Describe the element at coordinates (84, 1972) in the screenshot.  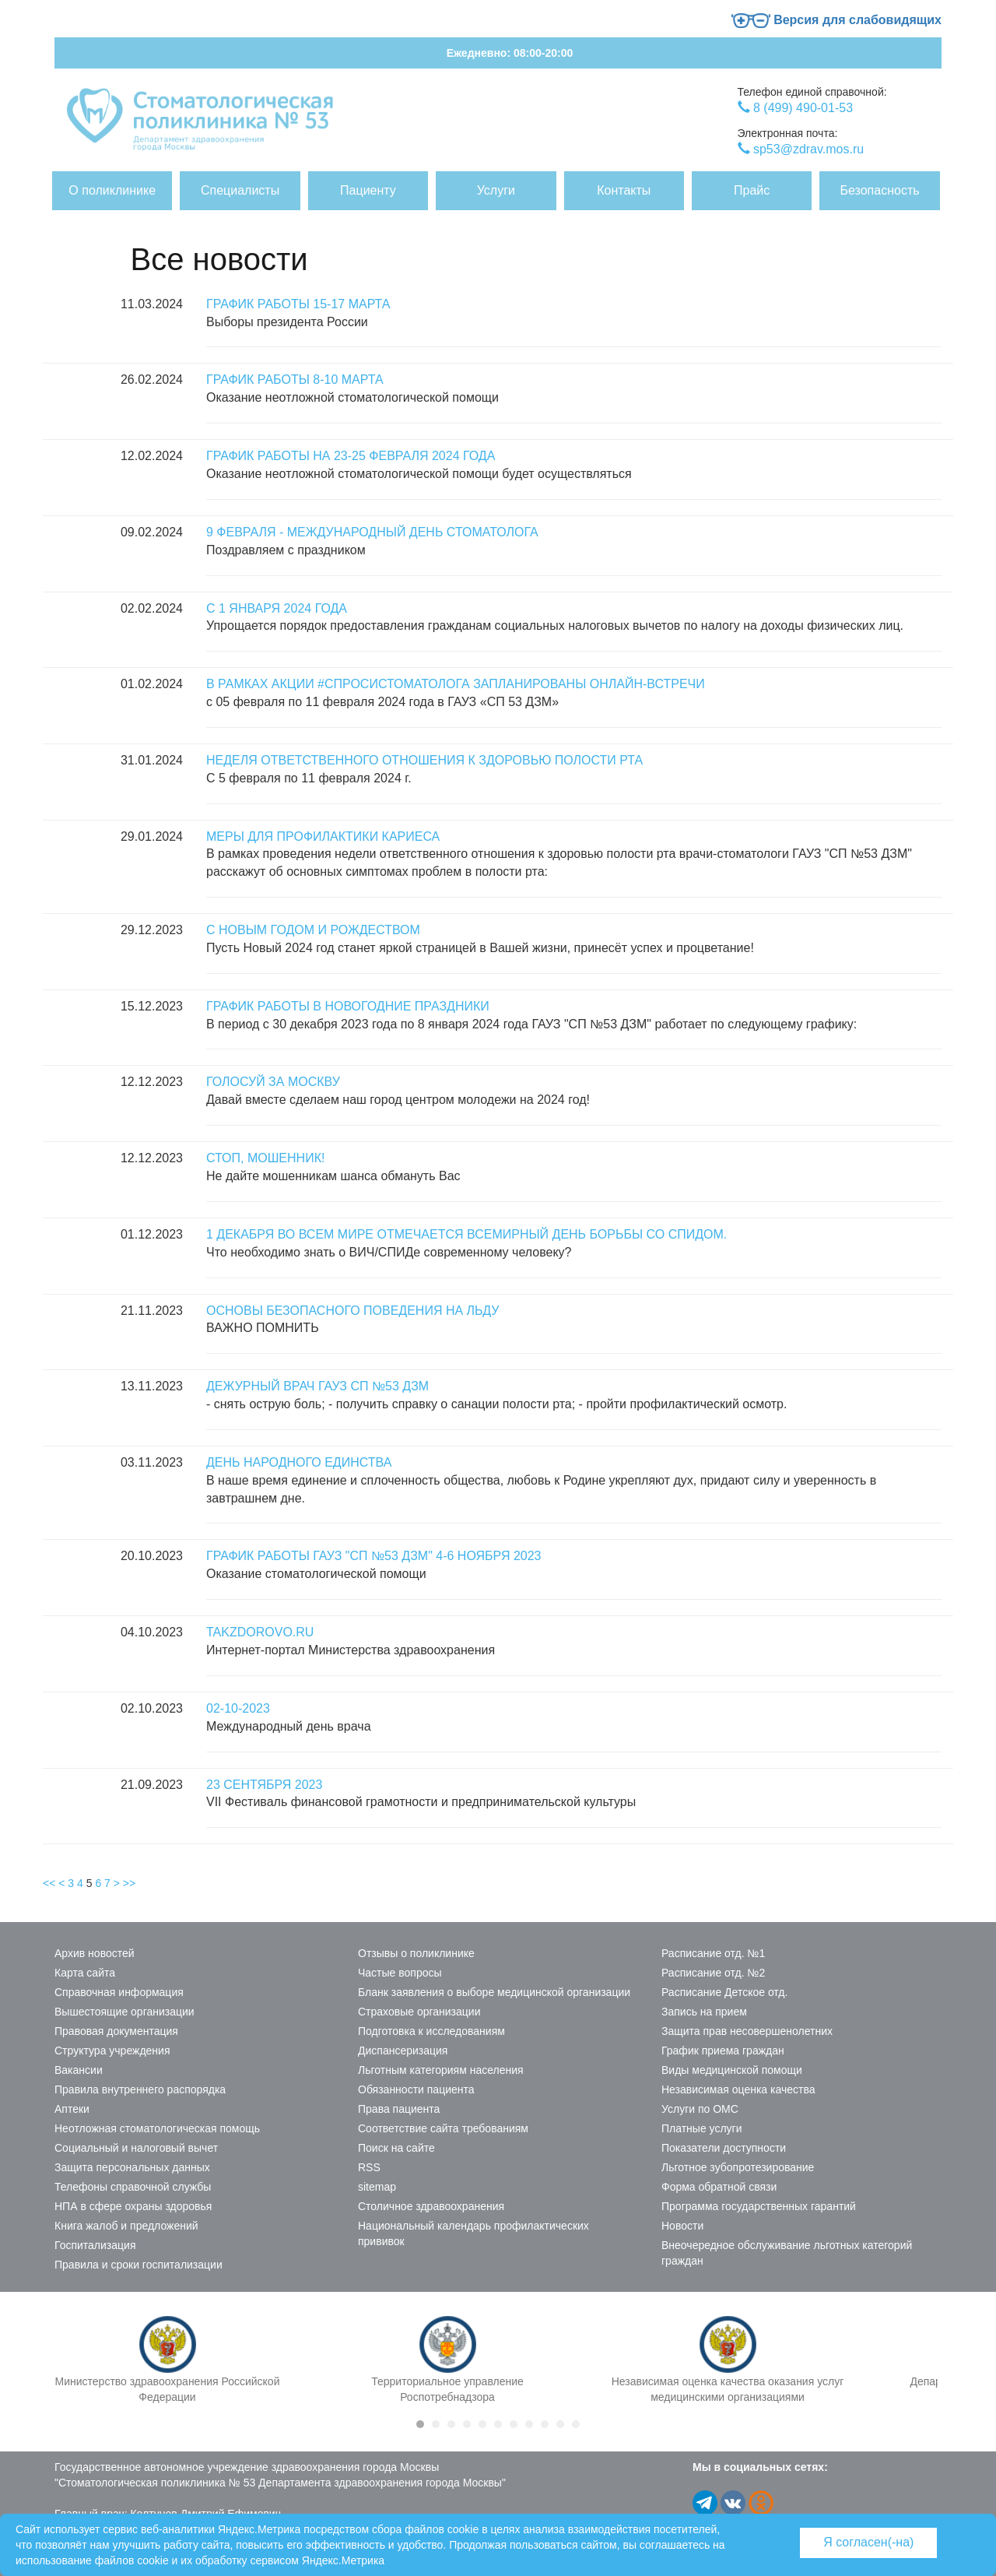
I see `Карта сайта` at that location.